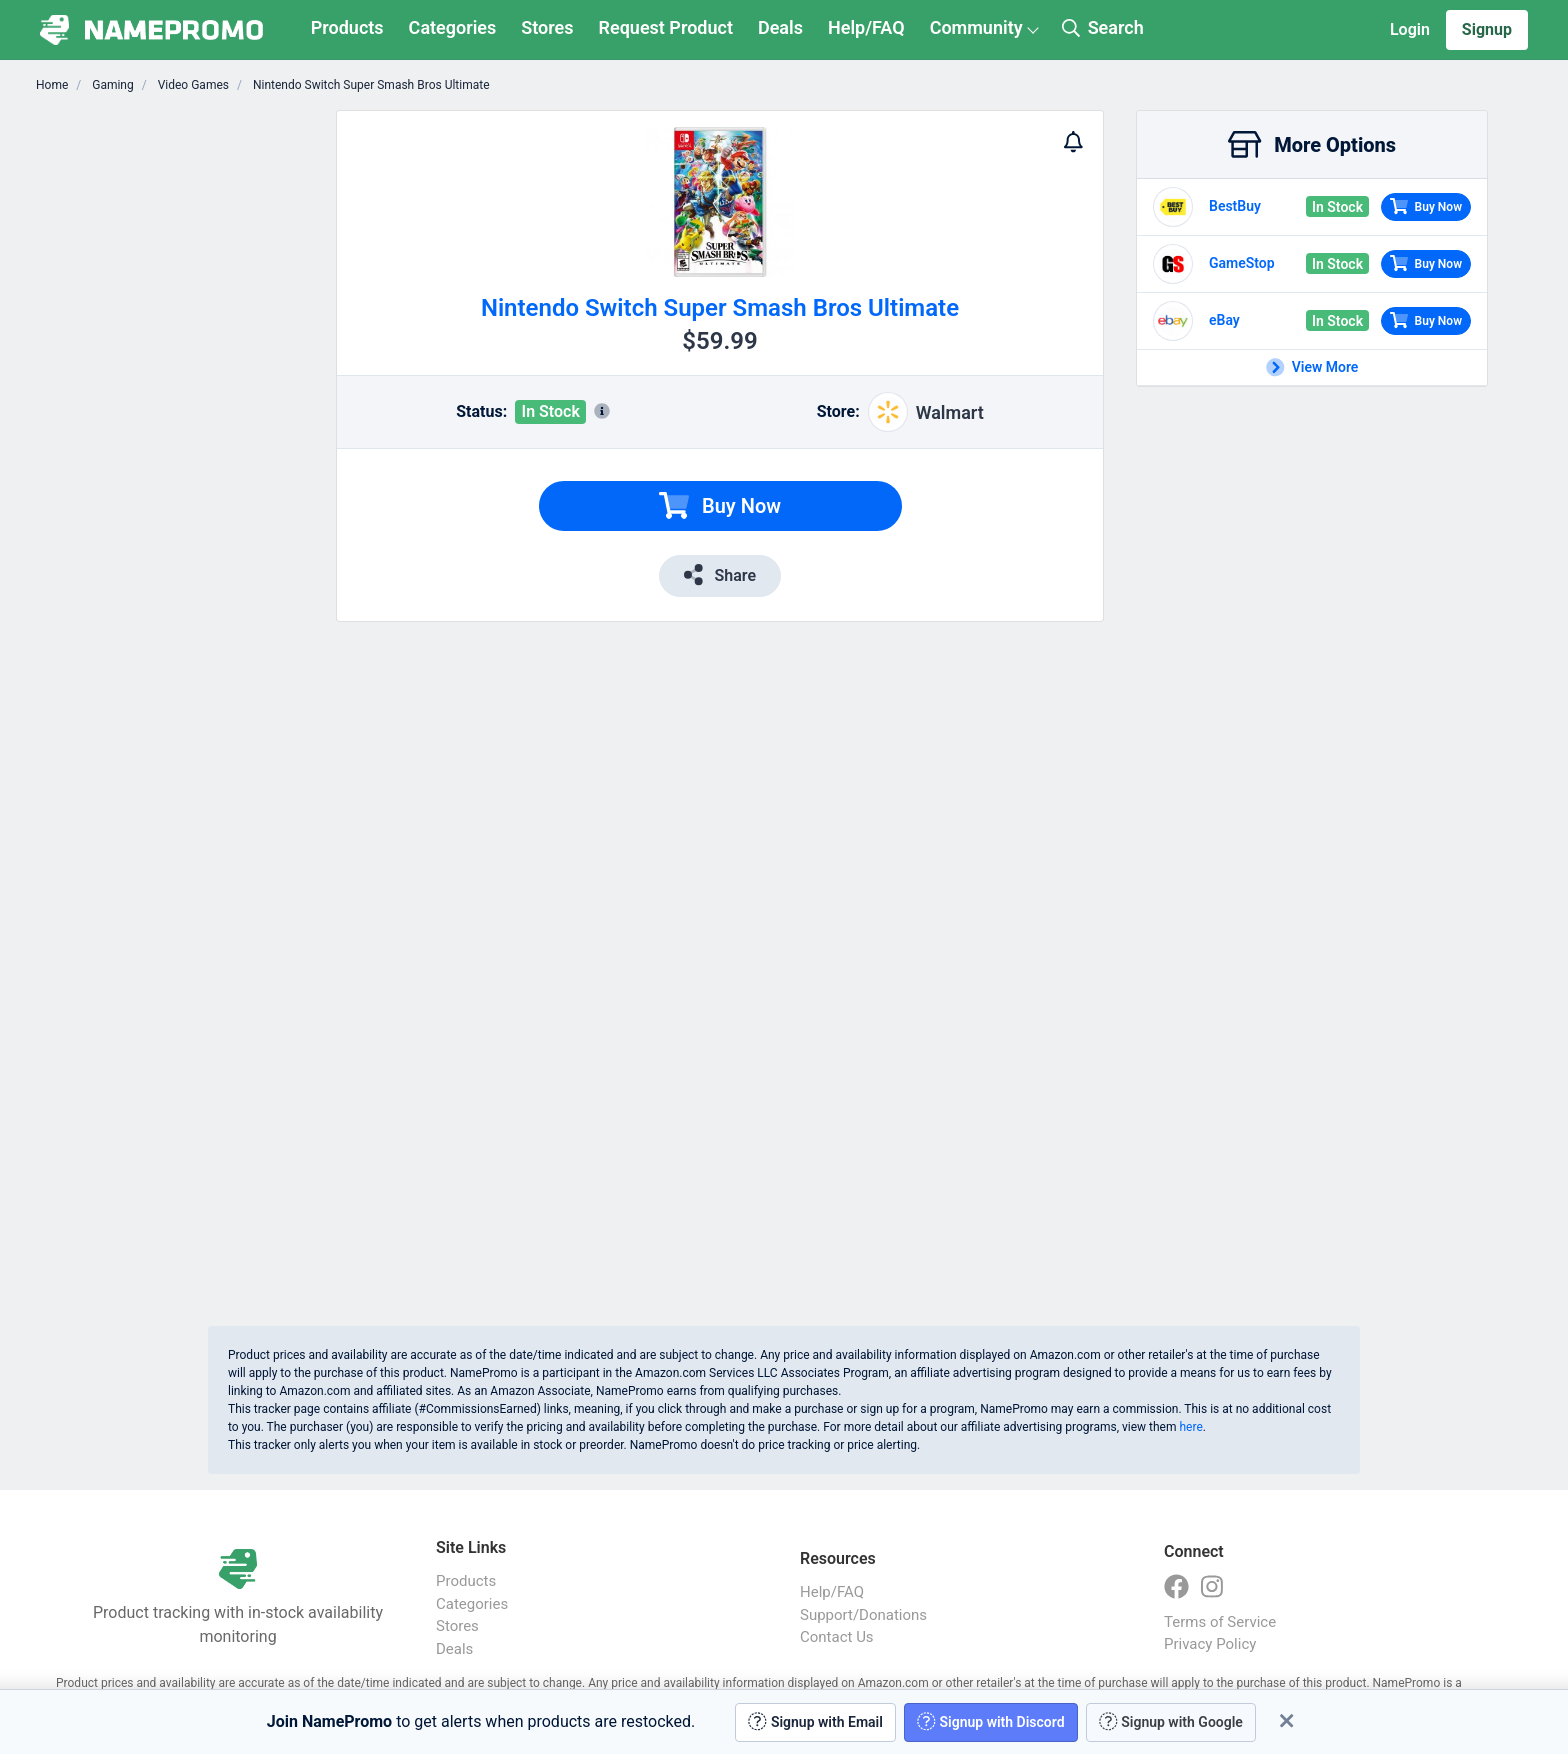 Image resolution: width=1568 pixels, height=1754 pixels. What do you see at coordinates (347, 27) in the screenshot?
I see `Products` at bounding box center [347, 27].